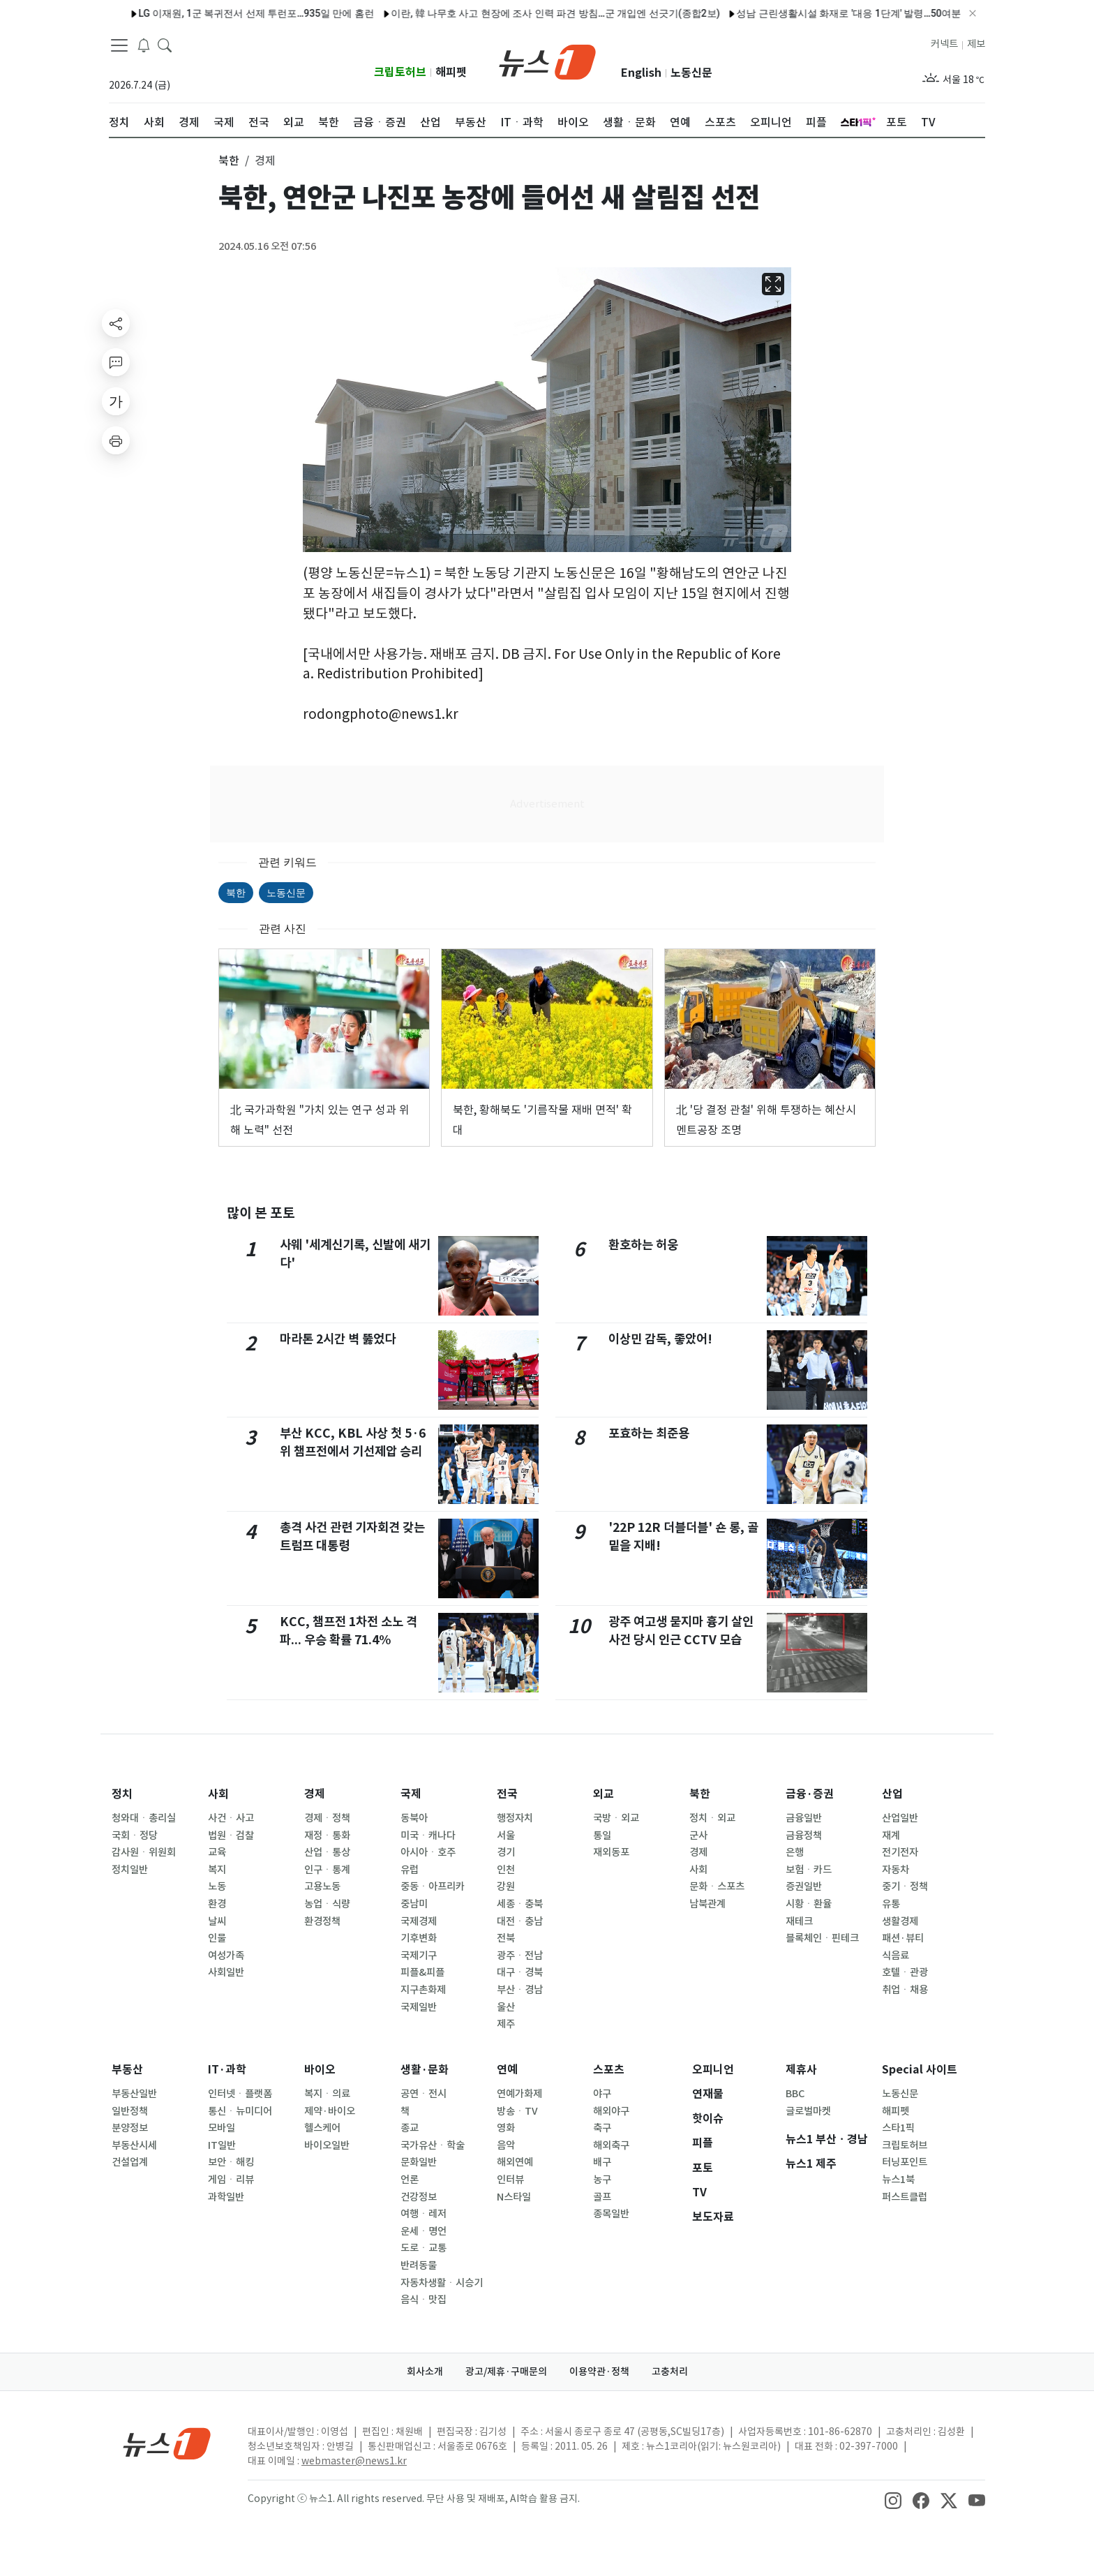 Image resolution: width=1094 pixels, height=2576 pixels. Describe the element at coordinates (892, 1794) in the screenshot. I see `산업` at that location.